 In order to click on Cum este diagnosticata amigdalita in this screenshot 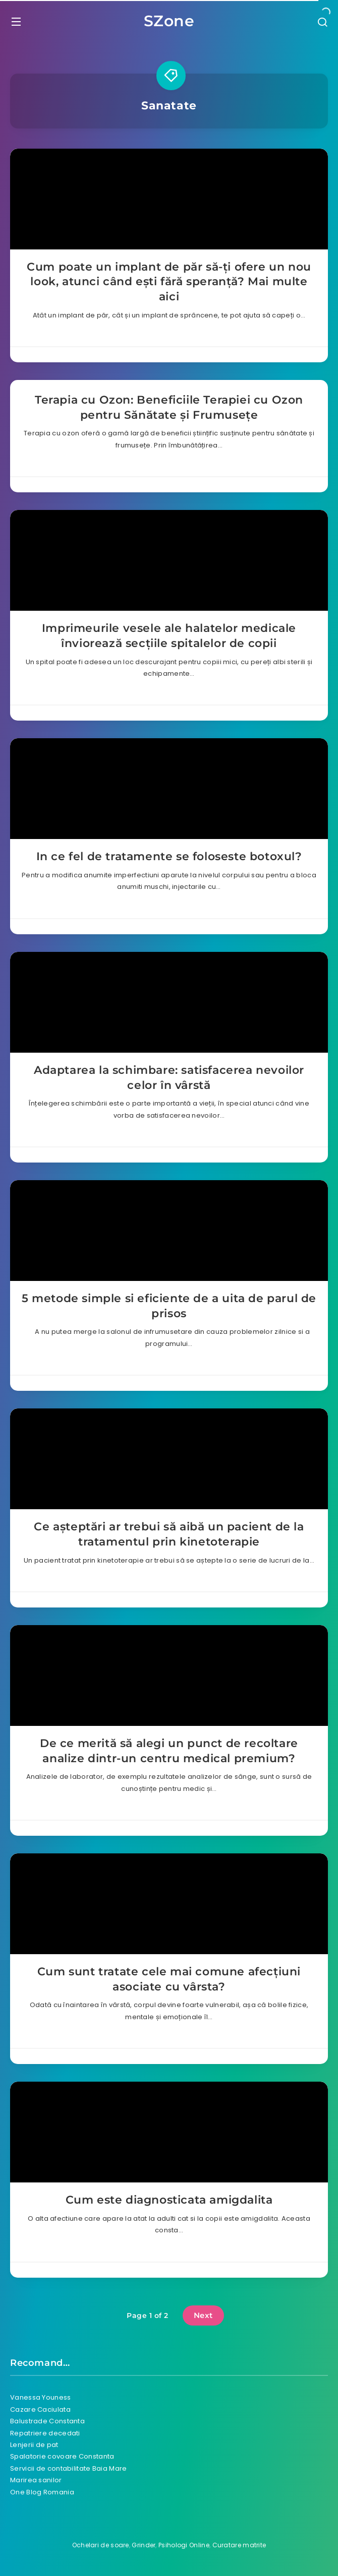, I will do `click(169, 2200)`.